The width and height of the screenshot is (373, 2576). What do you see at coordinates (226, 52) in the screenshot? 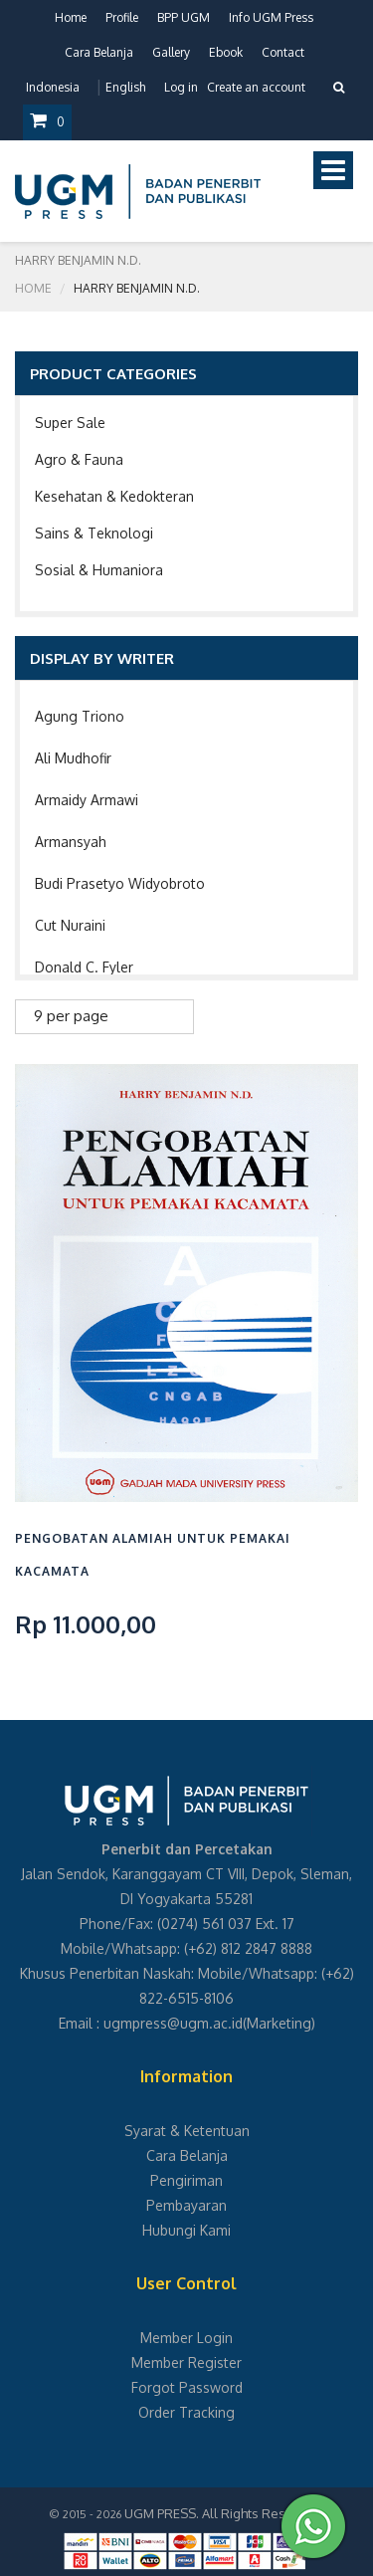
I see `Ebook` at bounding box center [226, 52].